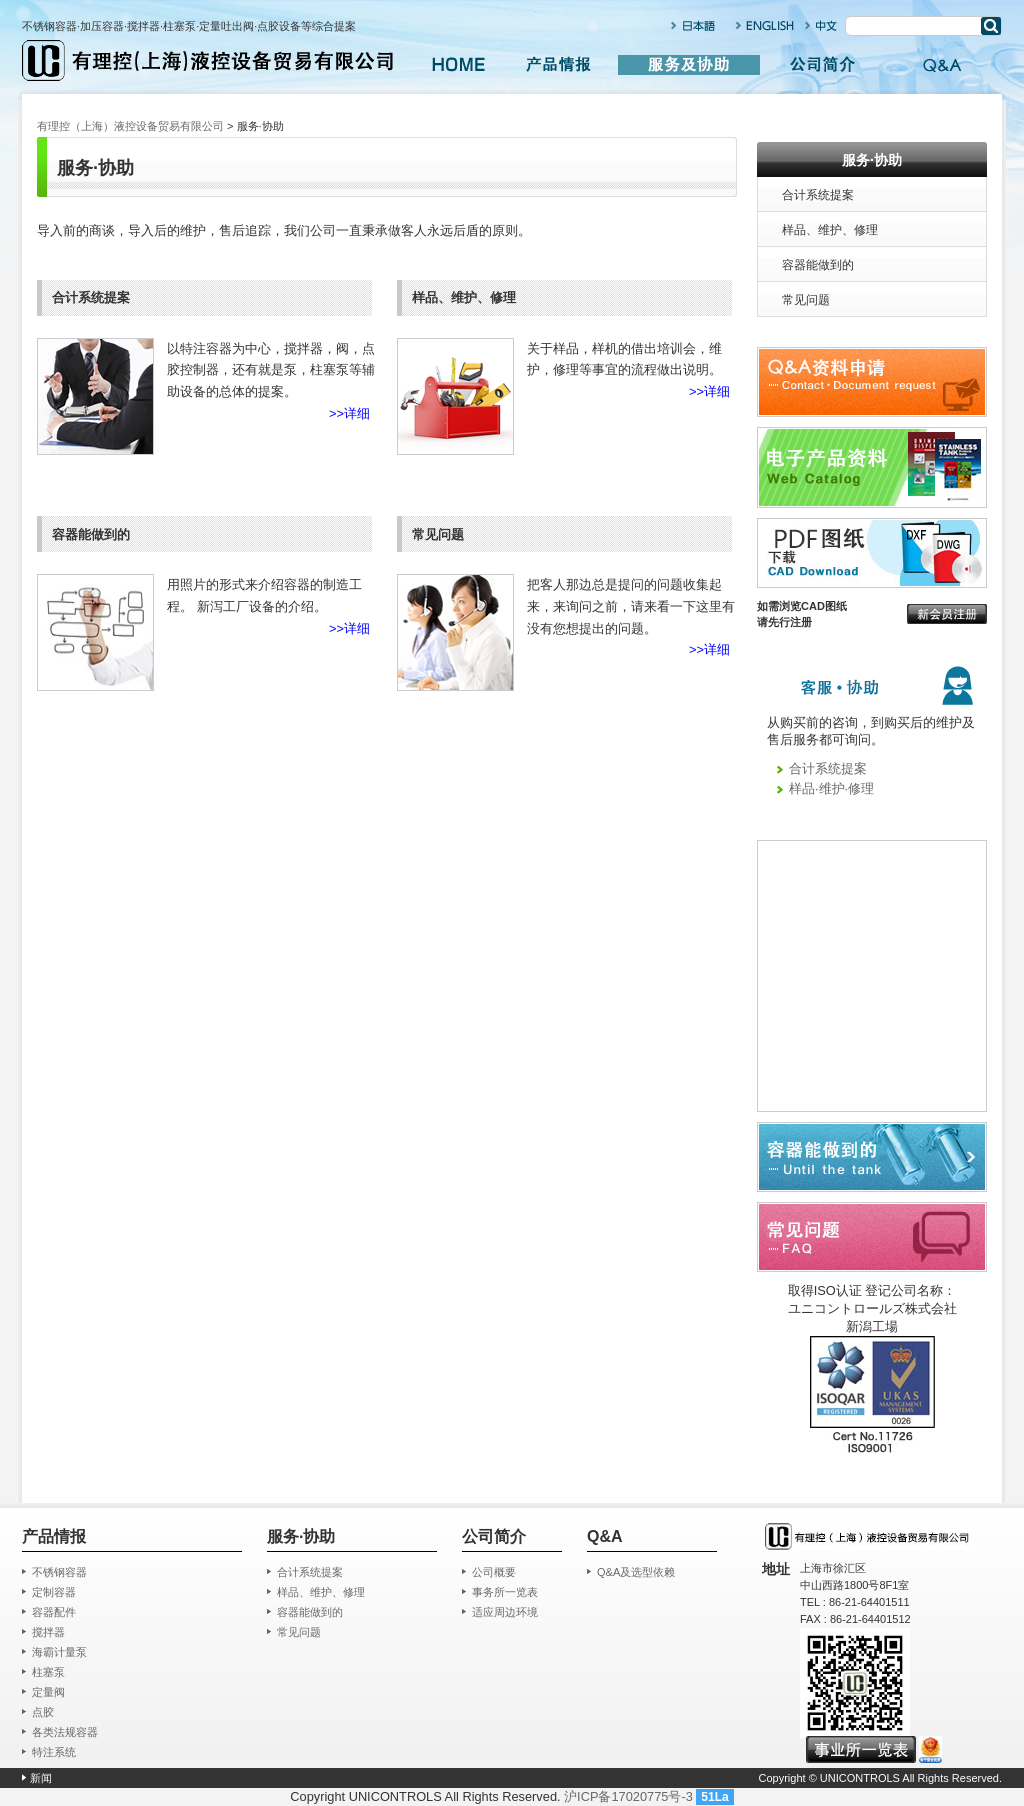 Image resolution: width=1024 pixels, height=1806 pixels. I want to click on 点胶, so click(43, 1712).